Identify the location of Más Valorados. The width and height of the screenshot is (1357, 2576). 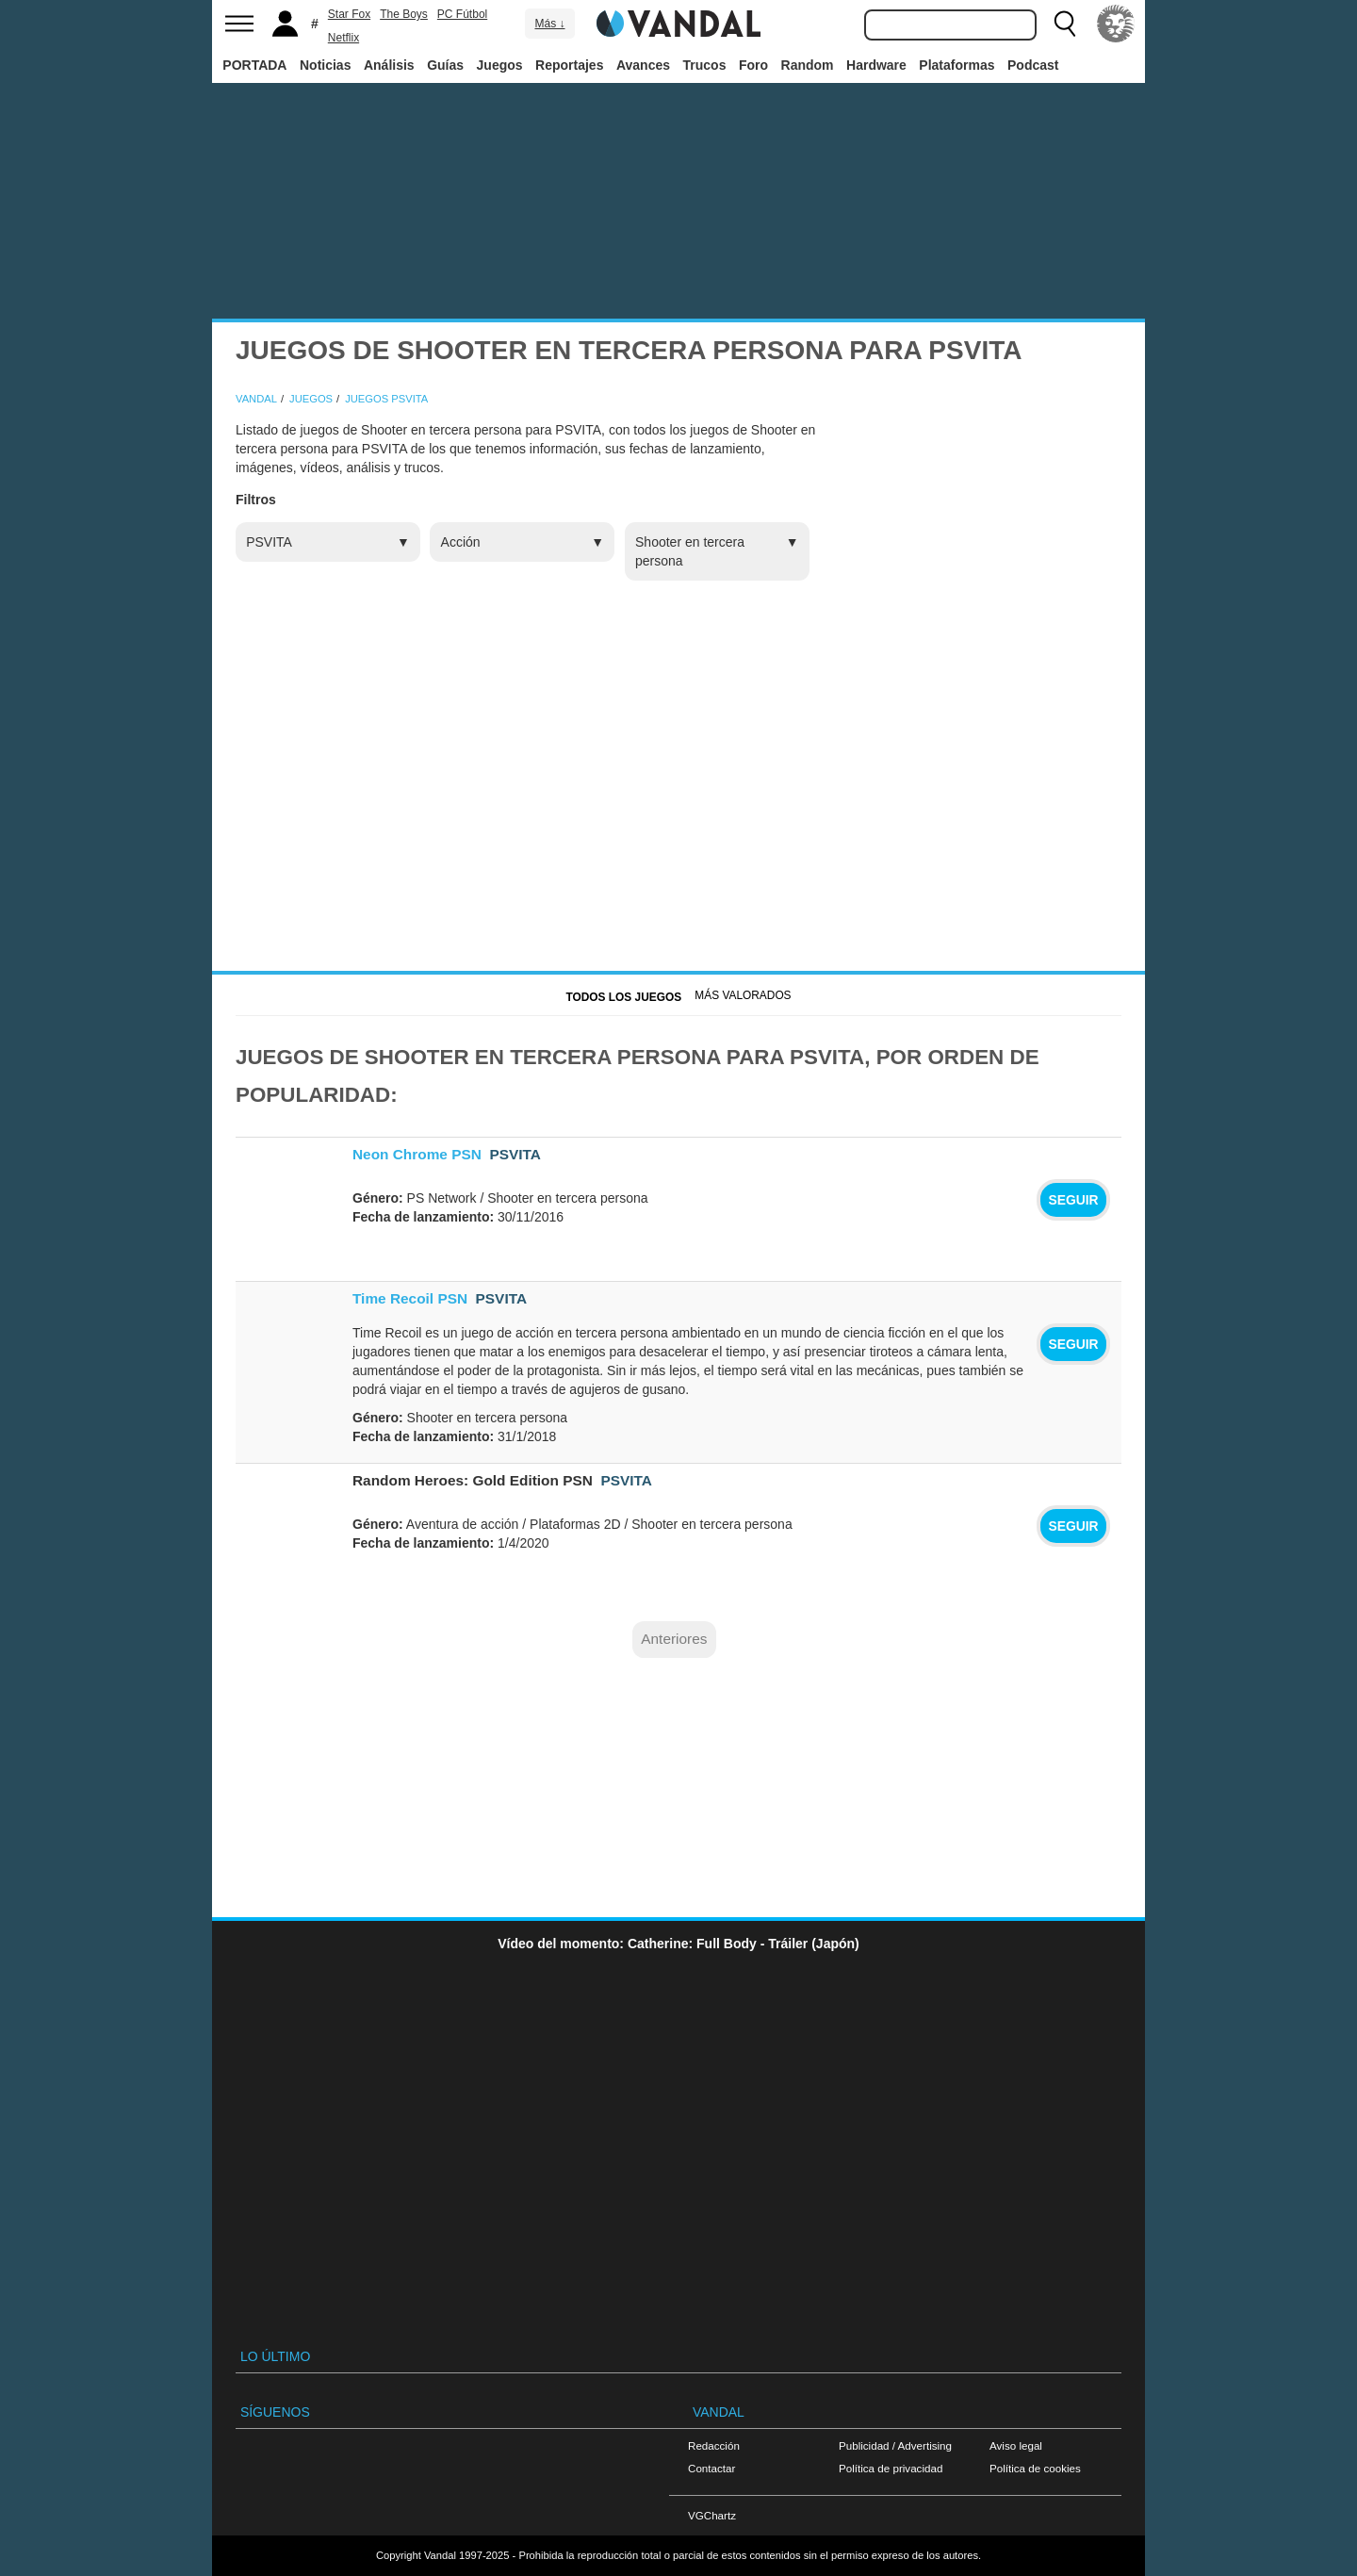
(743, 995).